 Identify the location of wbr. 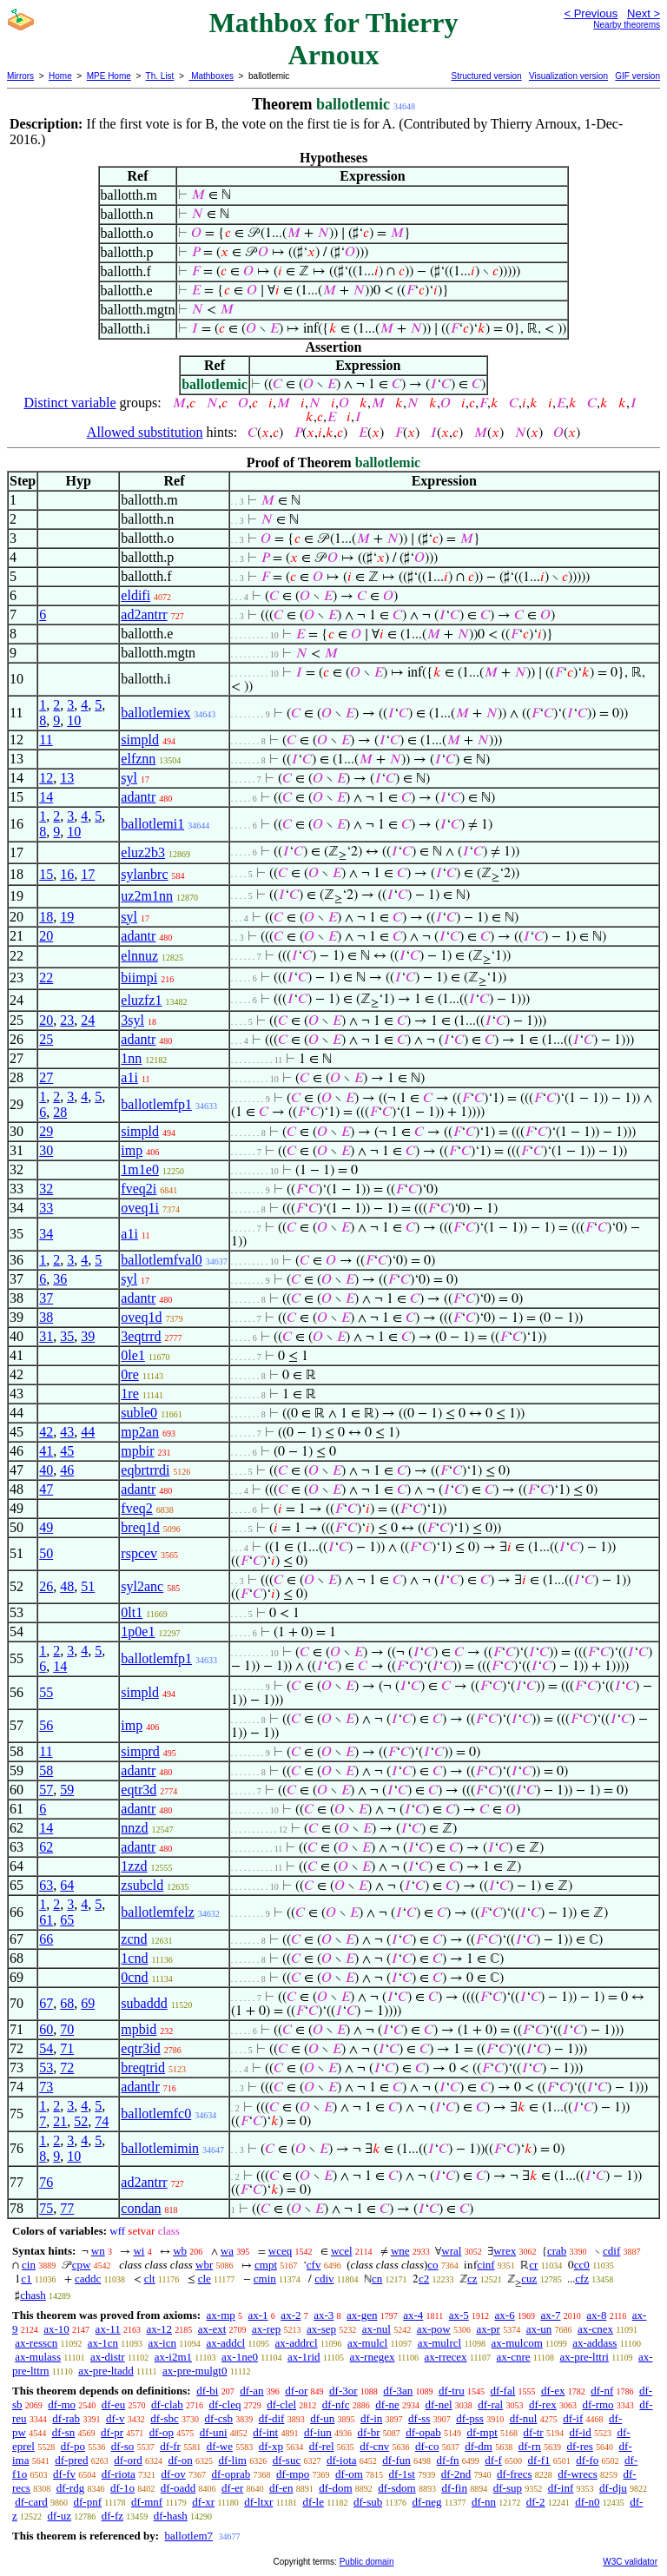
(204, 2264).